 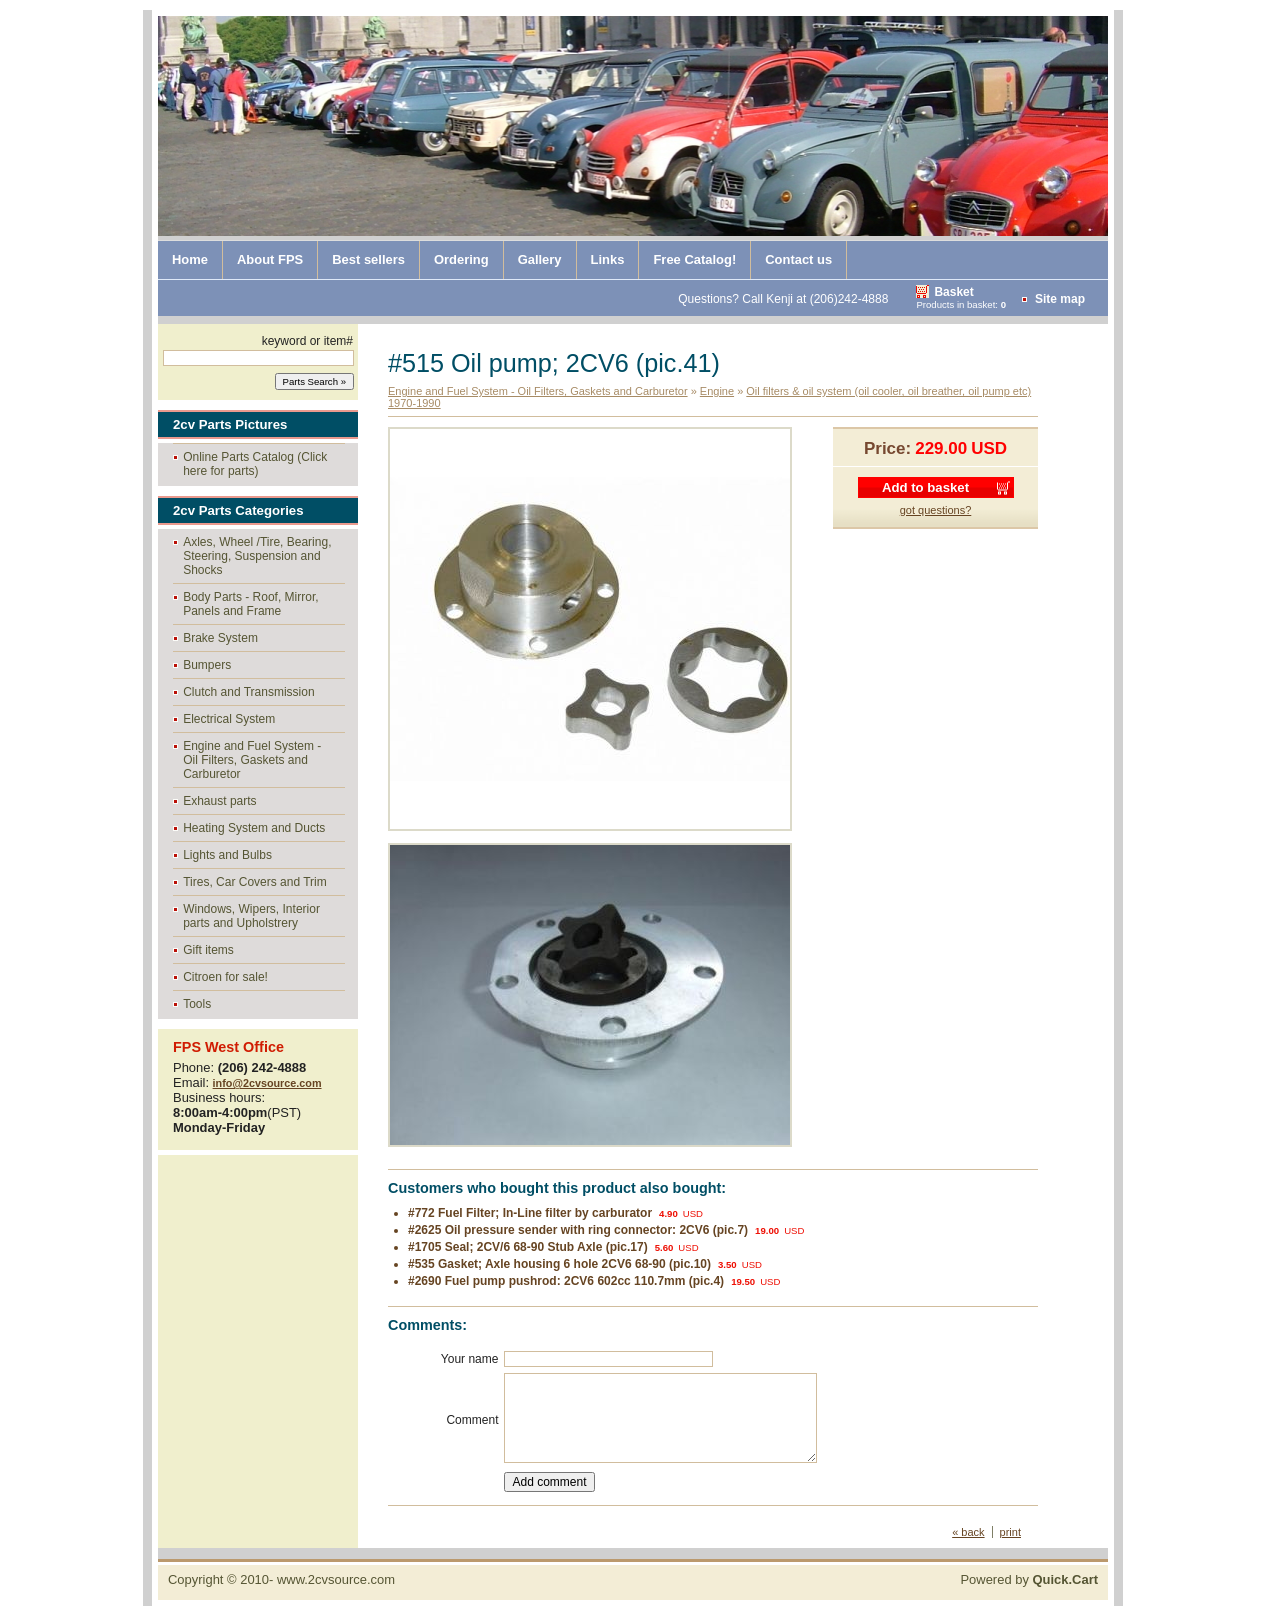 What do you see at coordinates (225, 977) in the screenshot?
I see `Citroen for sale!` at bounding box center [225, 977].